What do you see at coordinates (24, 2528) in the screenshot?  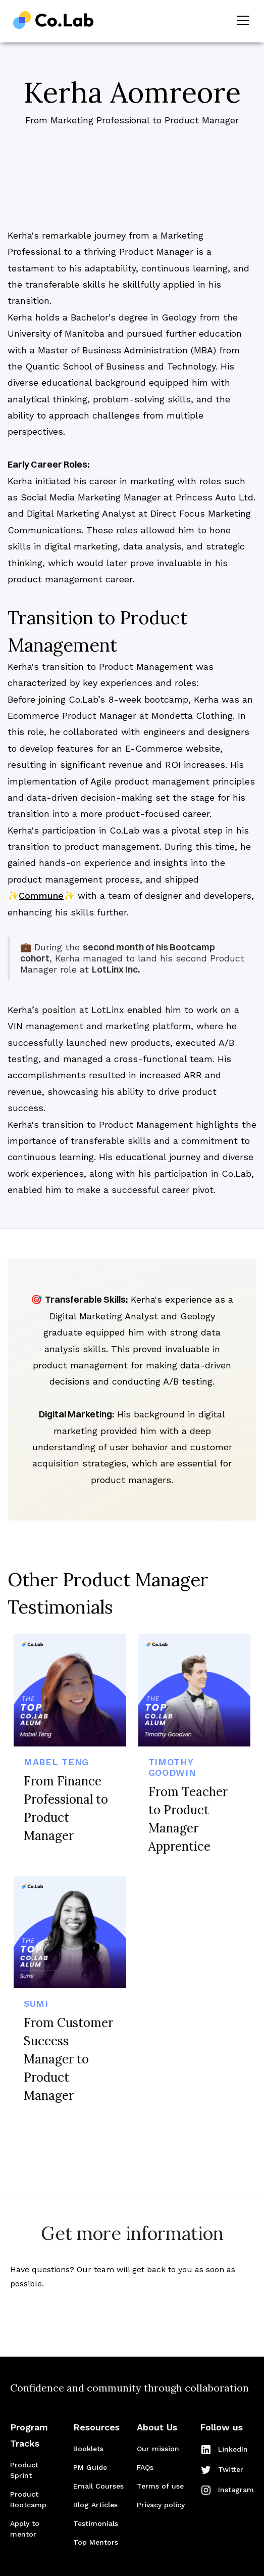 I see `Apply to mentor` at bounding box center [24, 2528].